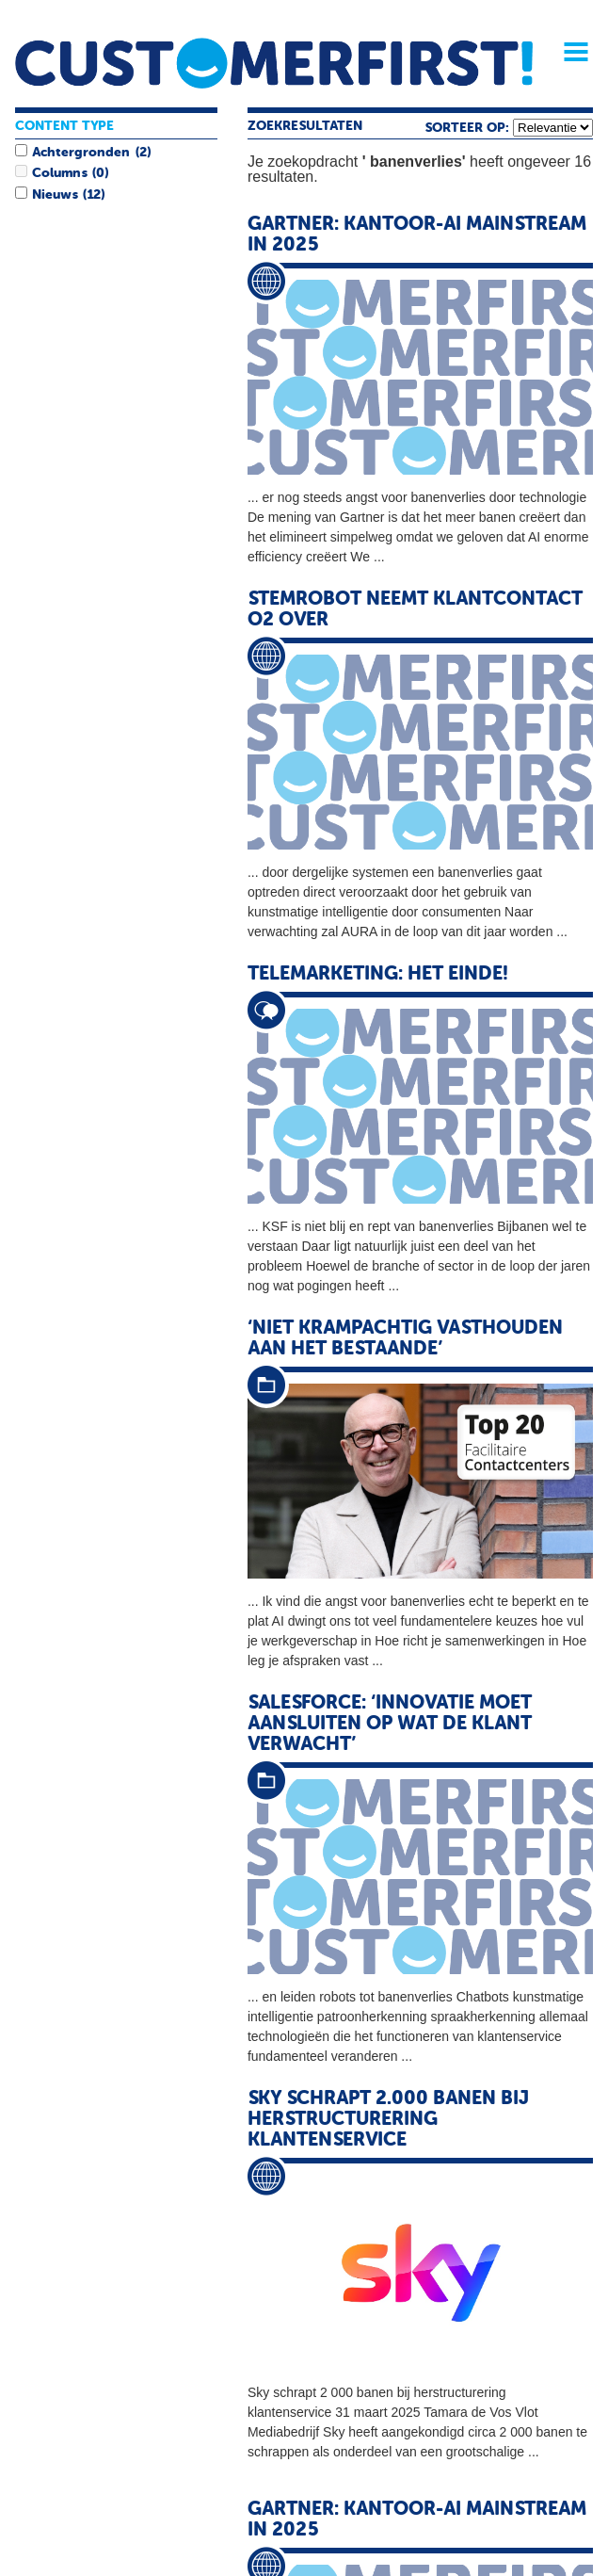 This screenshot has width=608, height=2576. What do you see at coordinates (59, 173) in the screenshot?
I see `Columns` at bounding box center [59, 173].